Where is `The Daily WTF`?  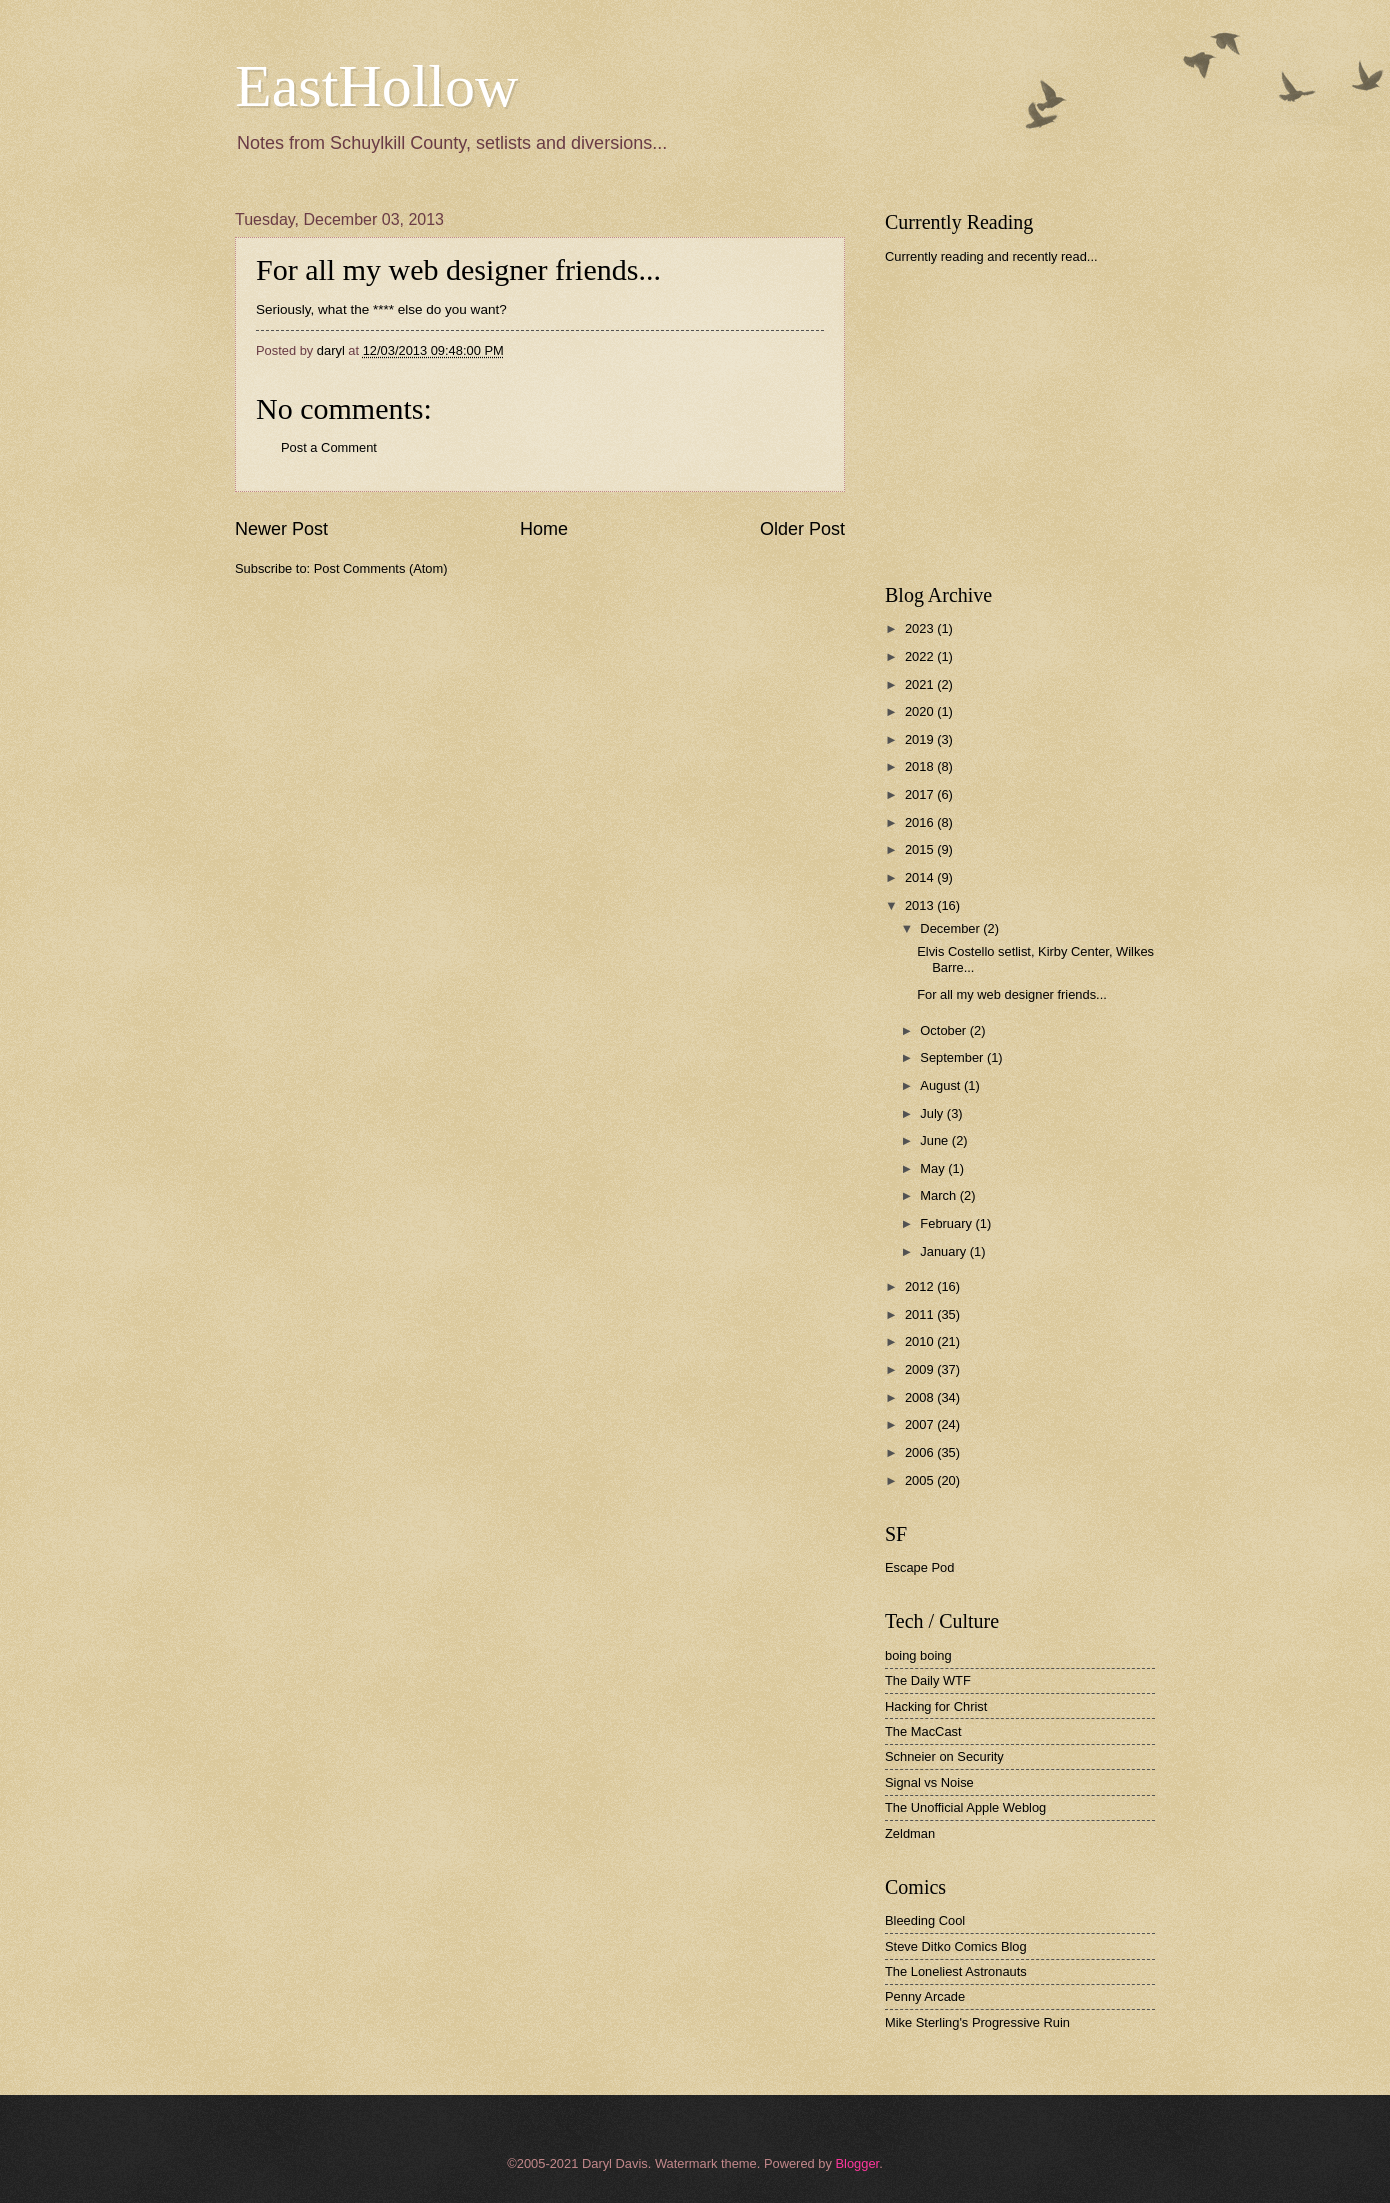 The Daily WTF is located at coordinates (928, 1680).